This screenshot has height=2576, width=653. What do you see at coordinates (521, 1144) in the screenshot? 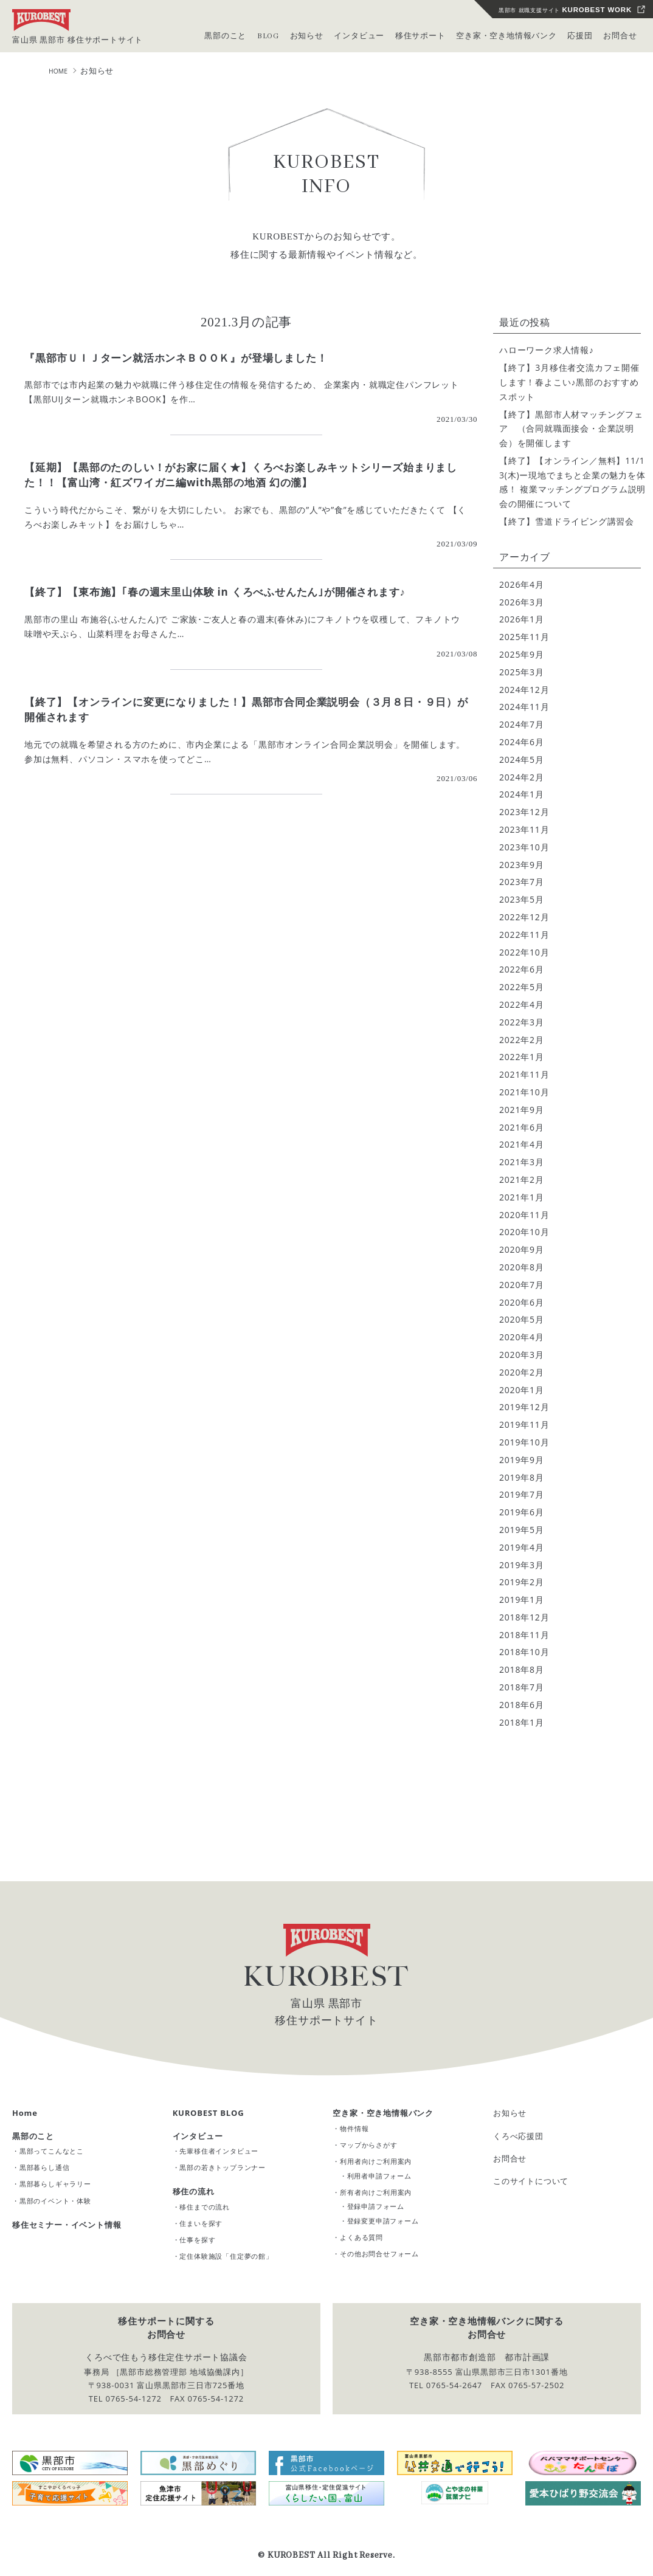
I see `2021年4月` at bounding box center [521, 1144].